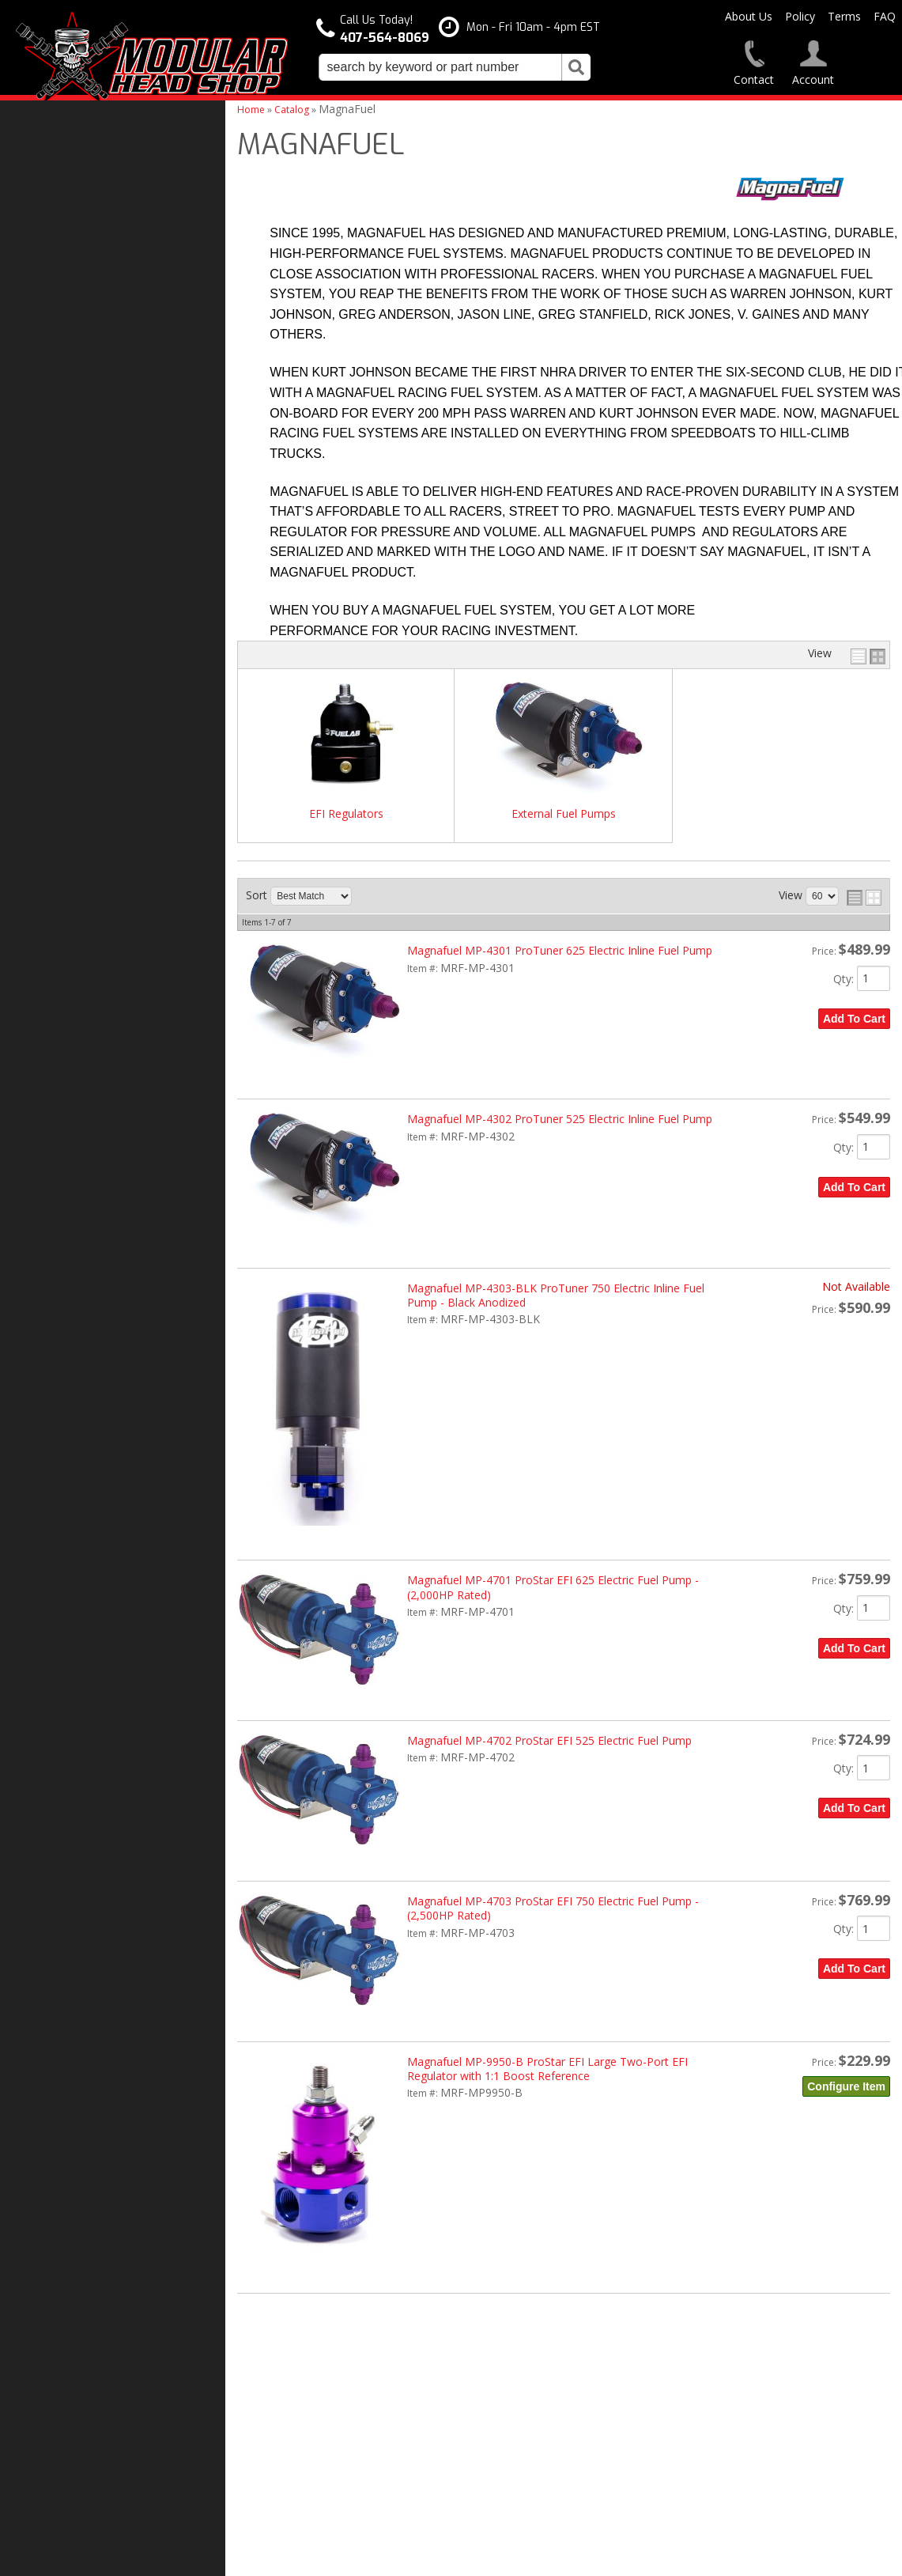  I want to click on Modular Build Experts, so click(87, 1234).